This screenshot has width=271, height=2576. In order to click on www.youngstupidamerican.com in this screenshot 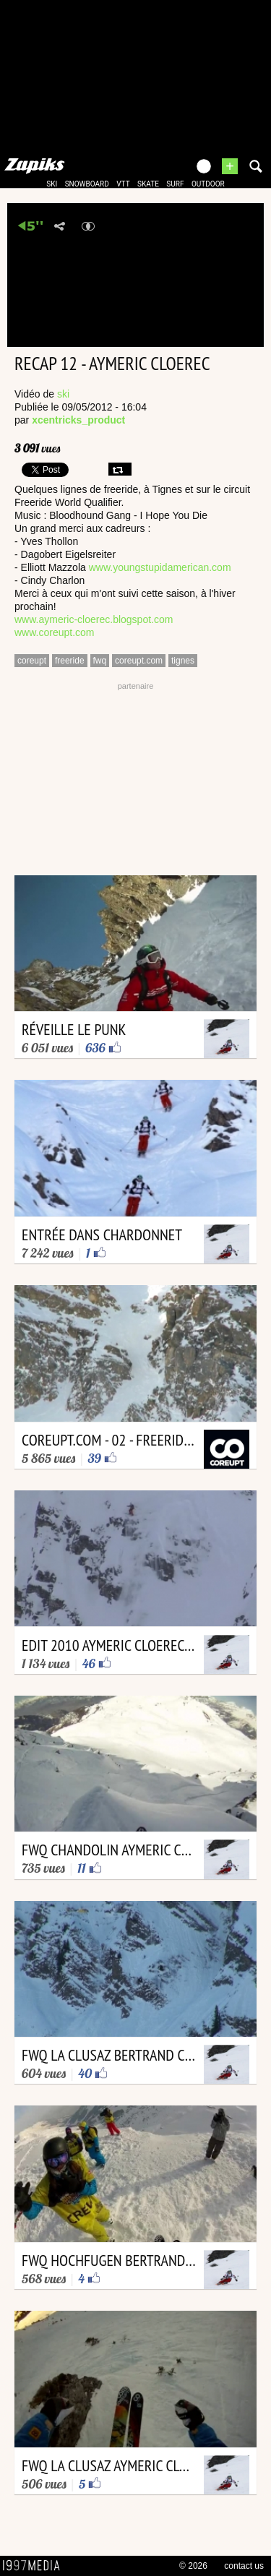, I will do `click(160, 567)`.